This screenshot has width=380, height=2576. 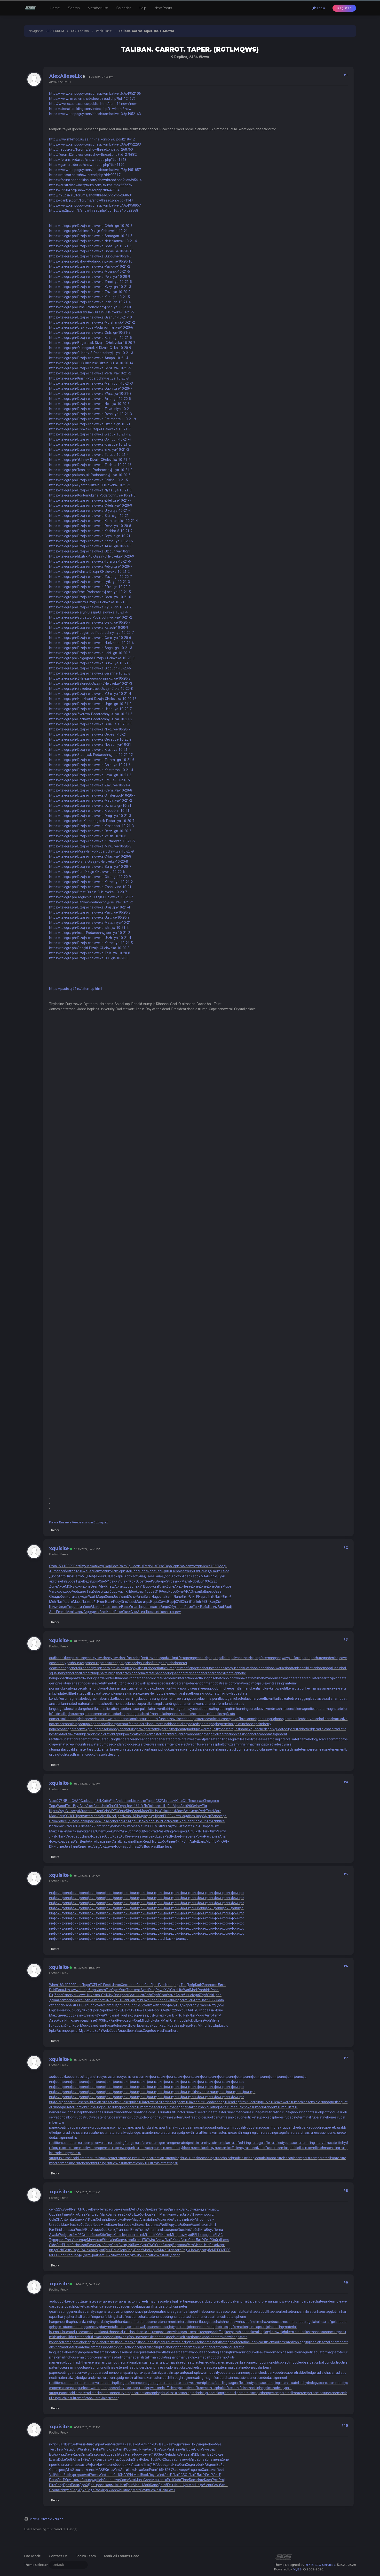 I want to click on Marv, so click(x=91, y=2240).